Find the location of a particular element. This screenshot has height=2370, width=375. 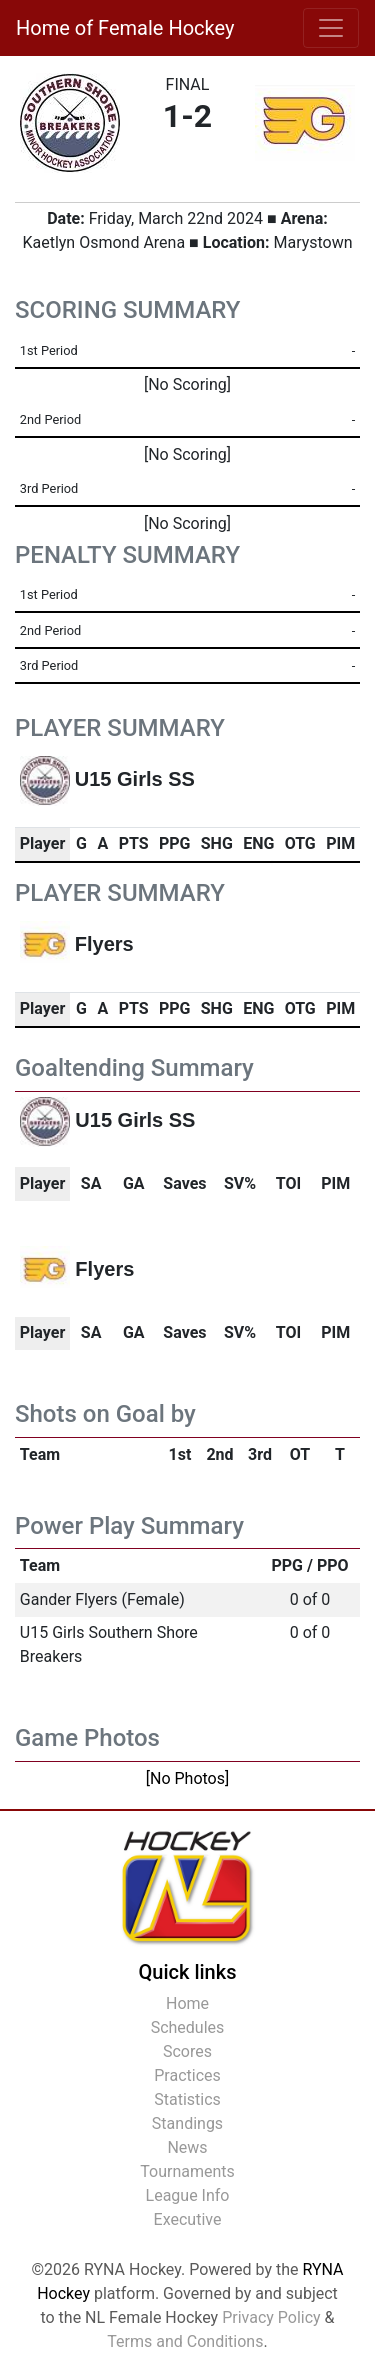

League Info is located at coordinates (188, 2195).